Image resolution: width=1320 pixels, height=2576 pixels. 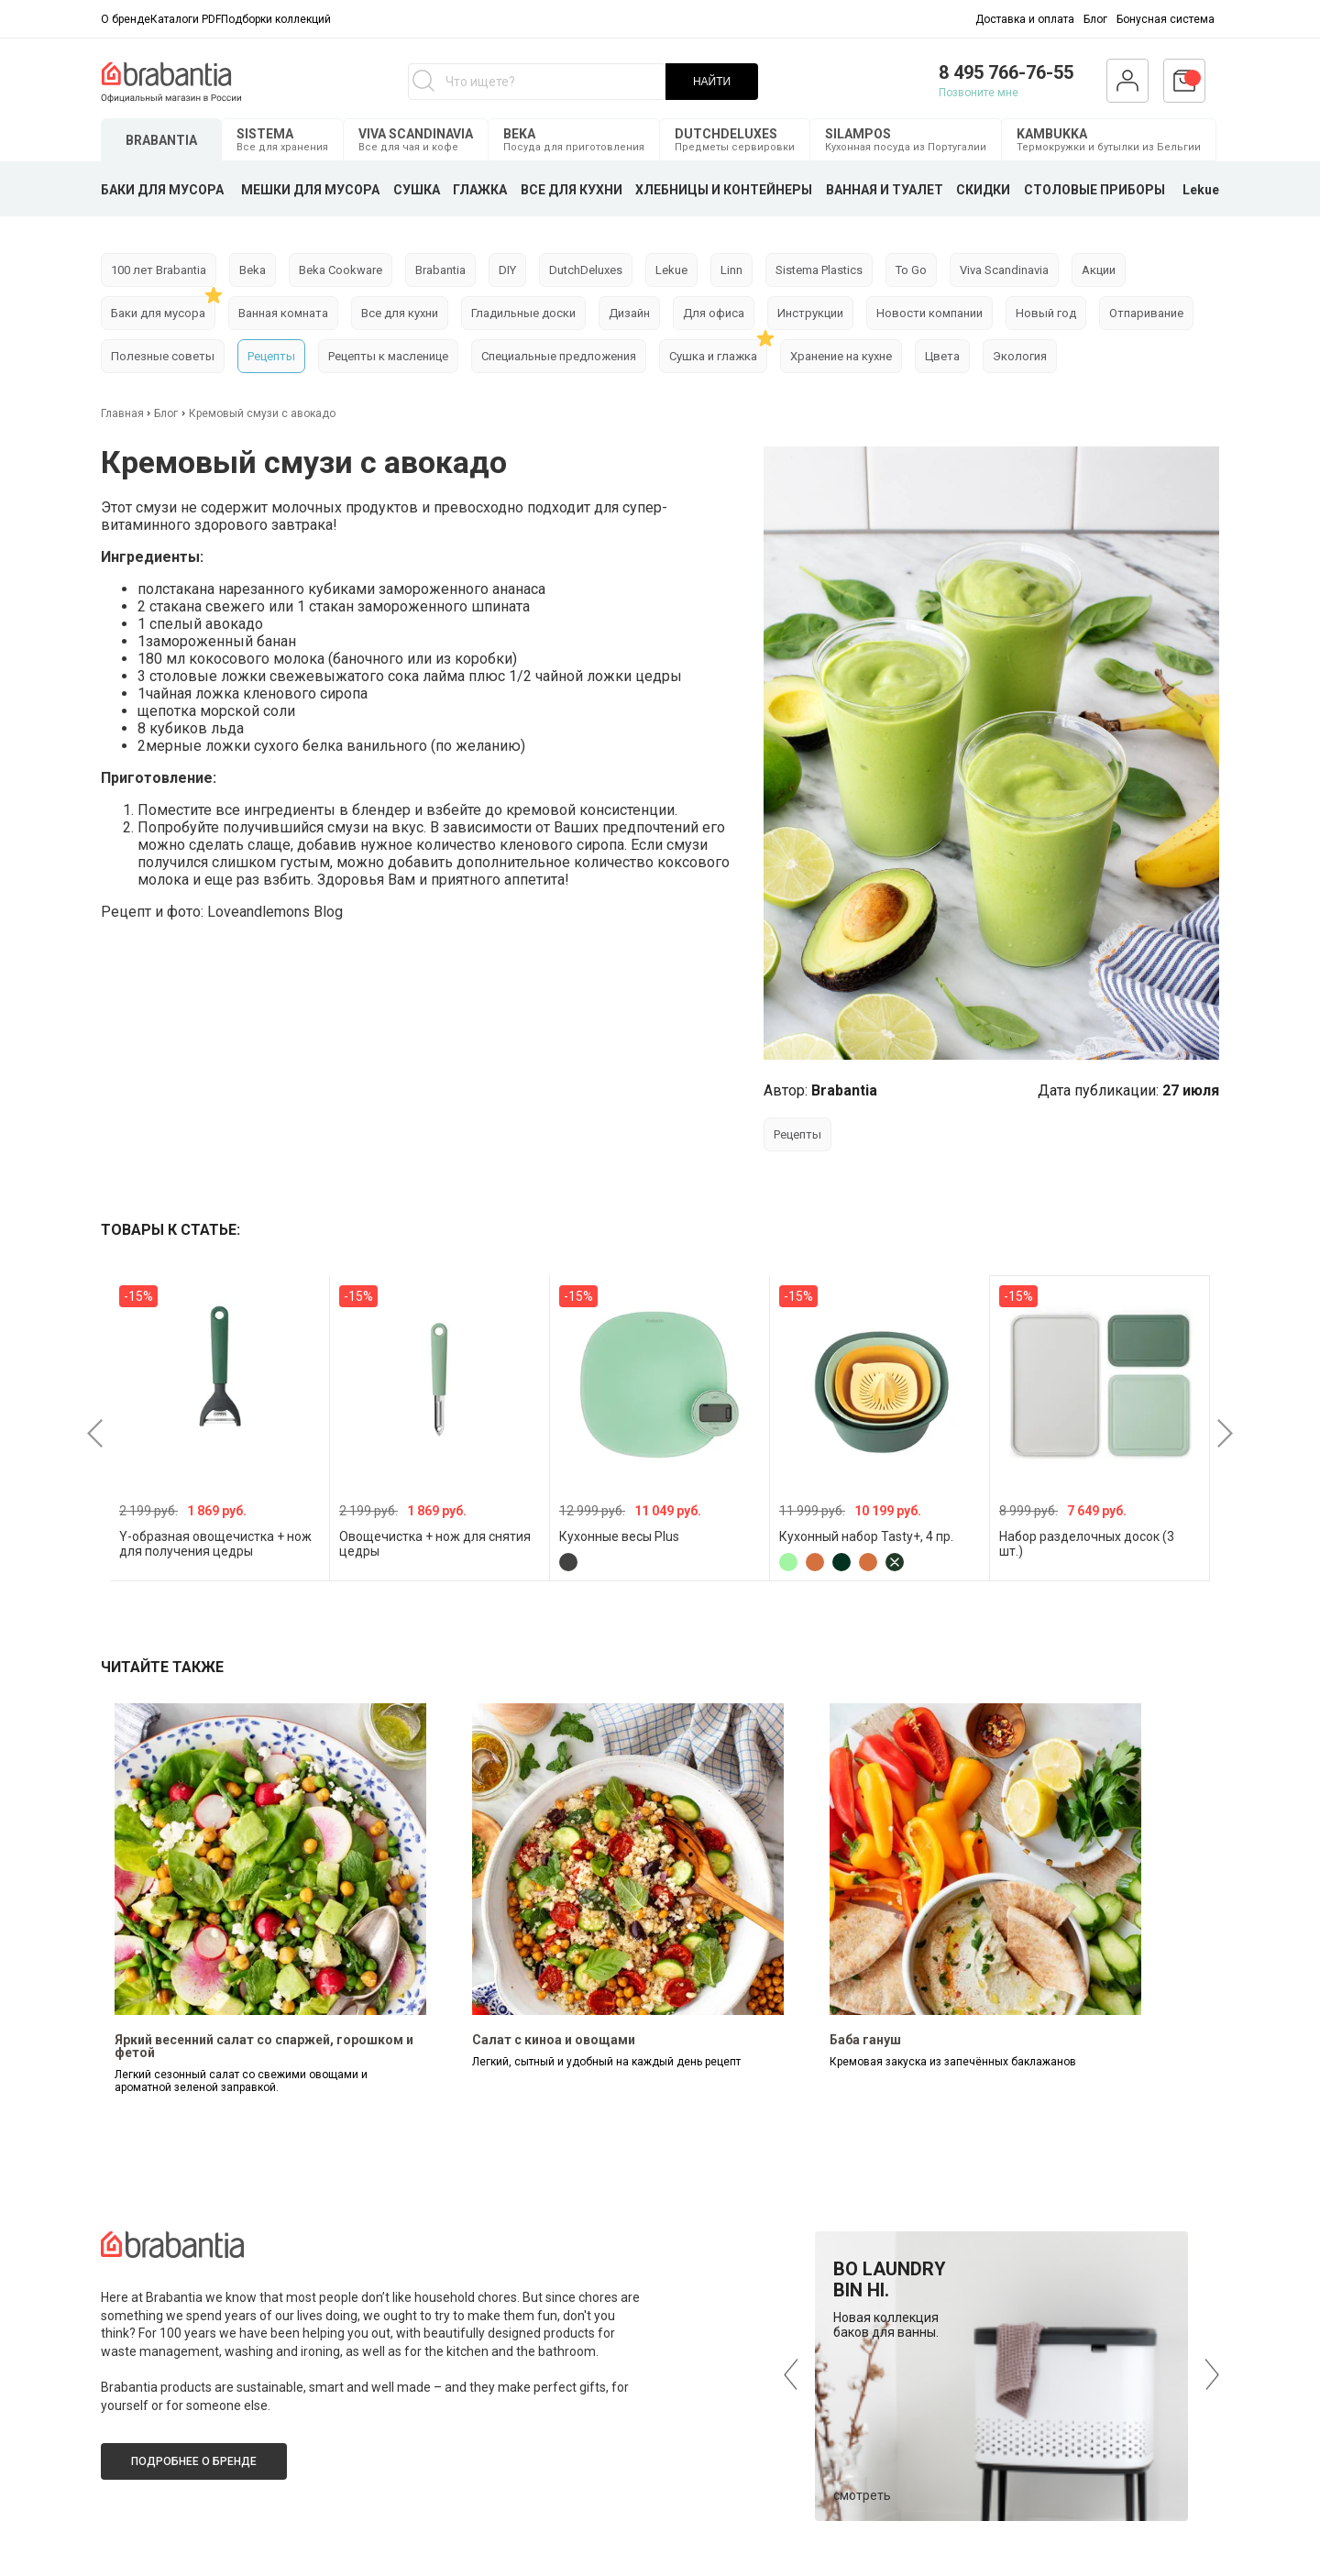 I want to click on СУШКА, so click(x=416, y=189).